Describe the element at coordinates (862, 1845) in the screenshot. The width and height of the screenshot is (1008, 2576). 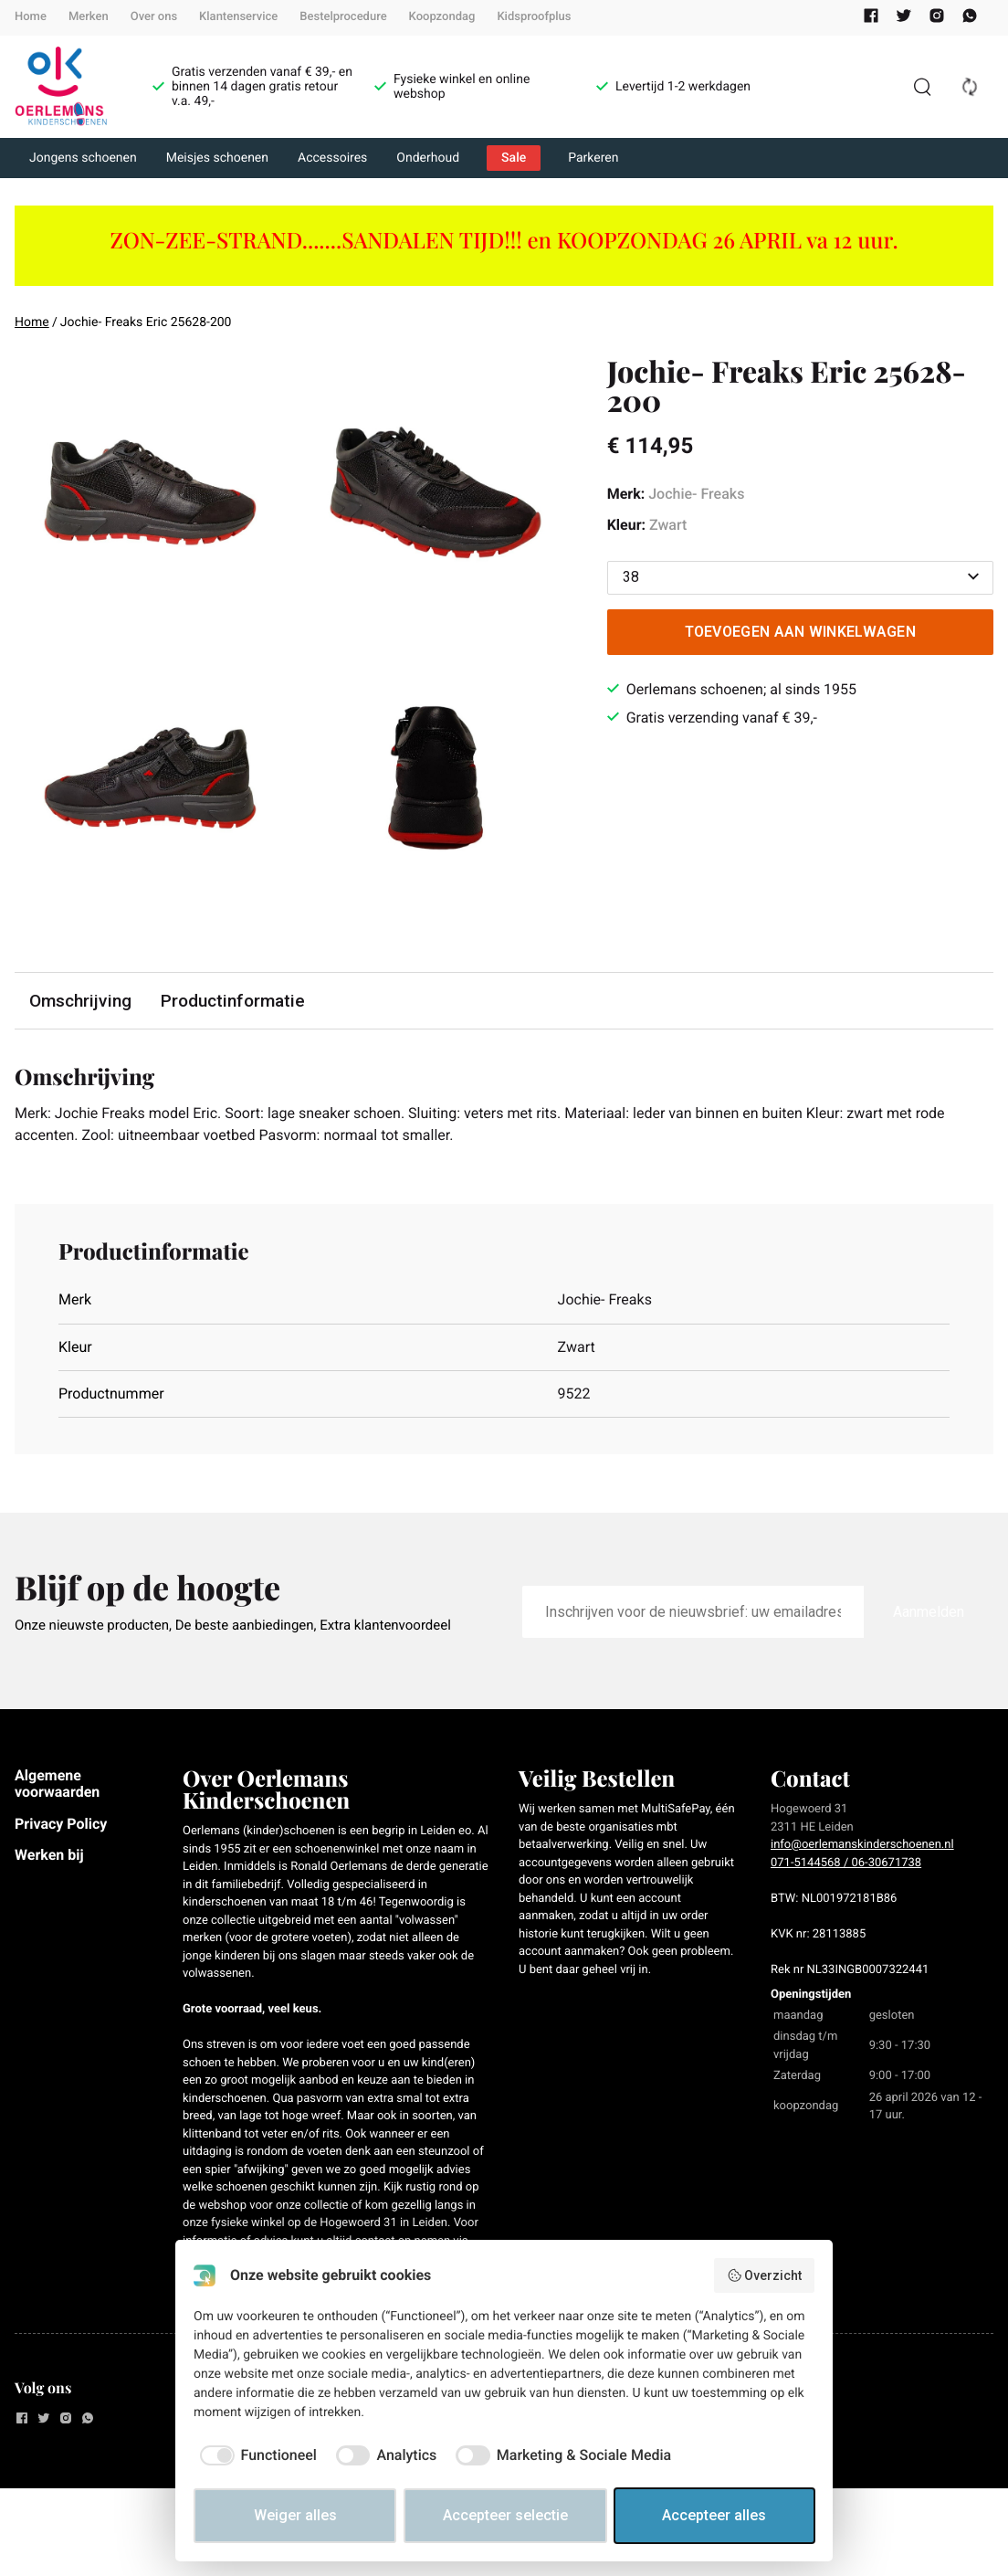
I see `info@oerlemanskinderschoenen.nl` at that location.